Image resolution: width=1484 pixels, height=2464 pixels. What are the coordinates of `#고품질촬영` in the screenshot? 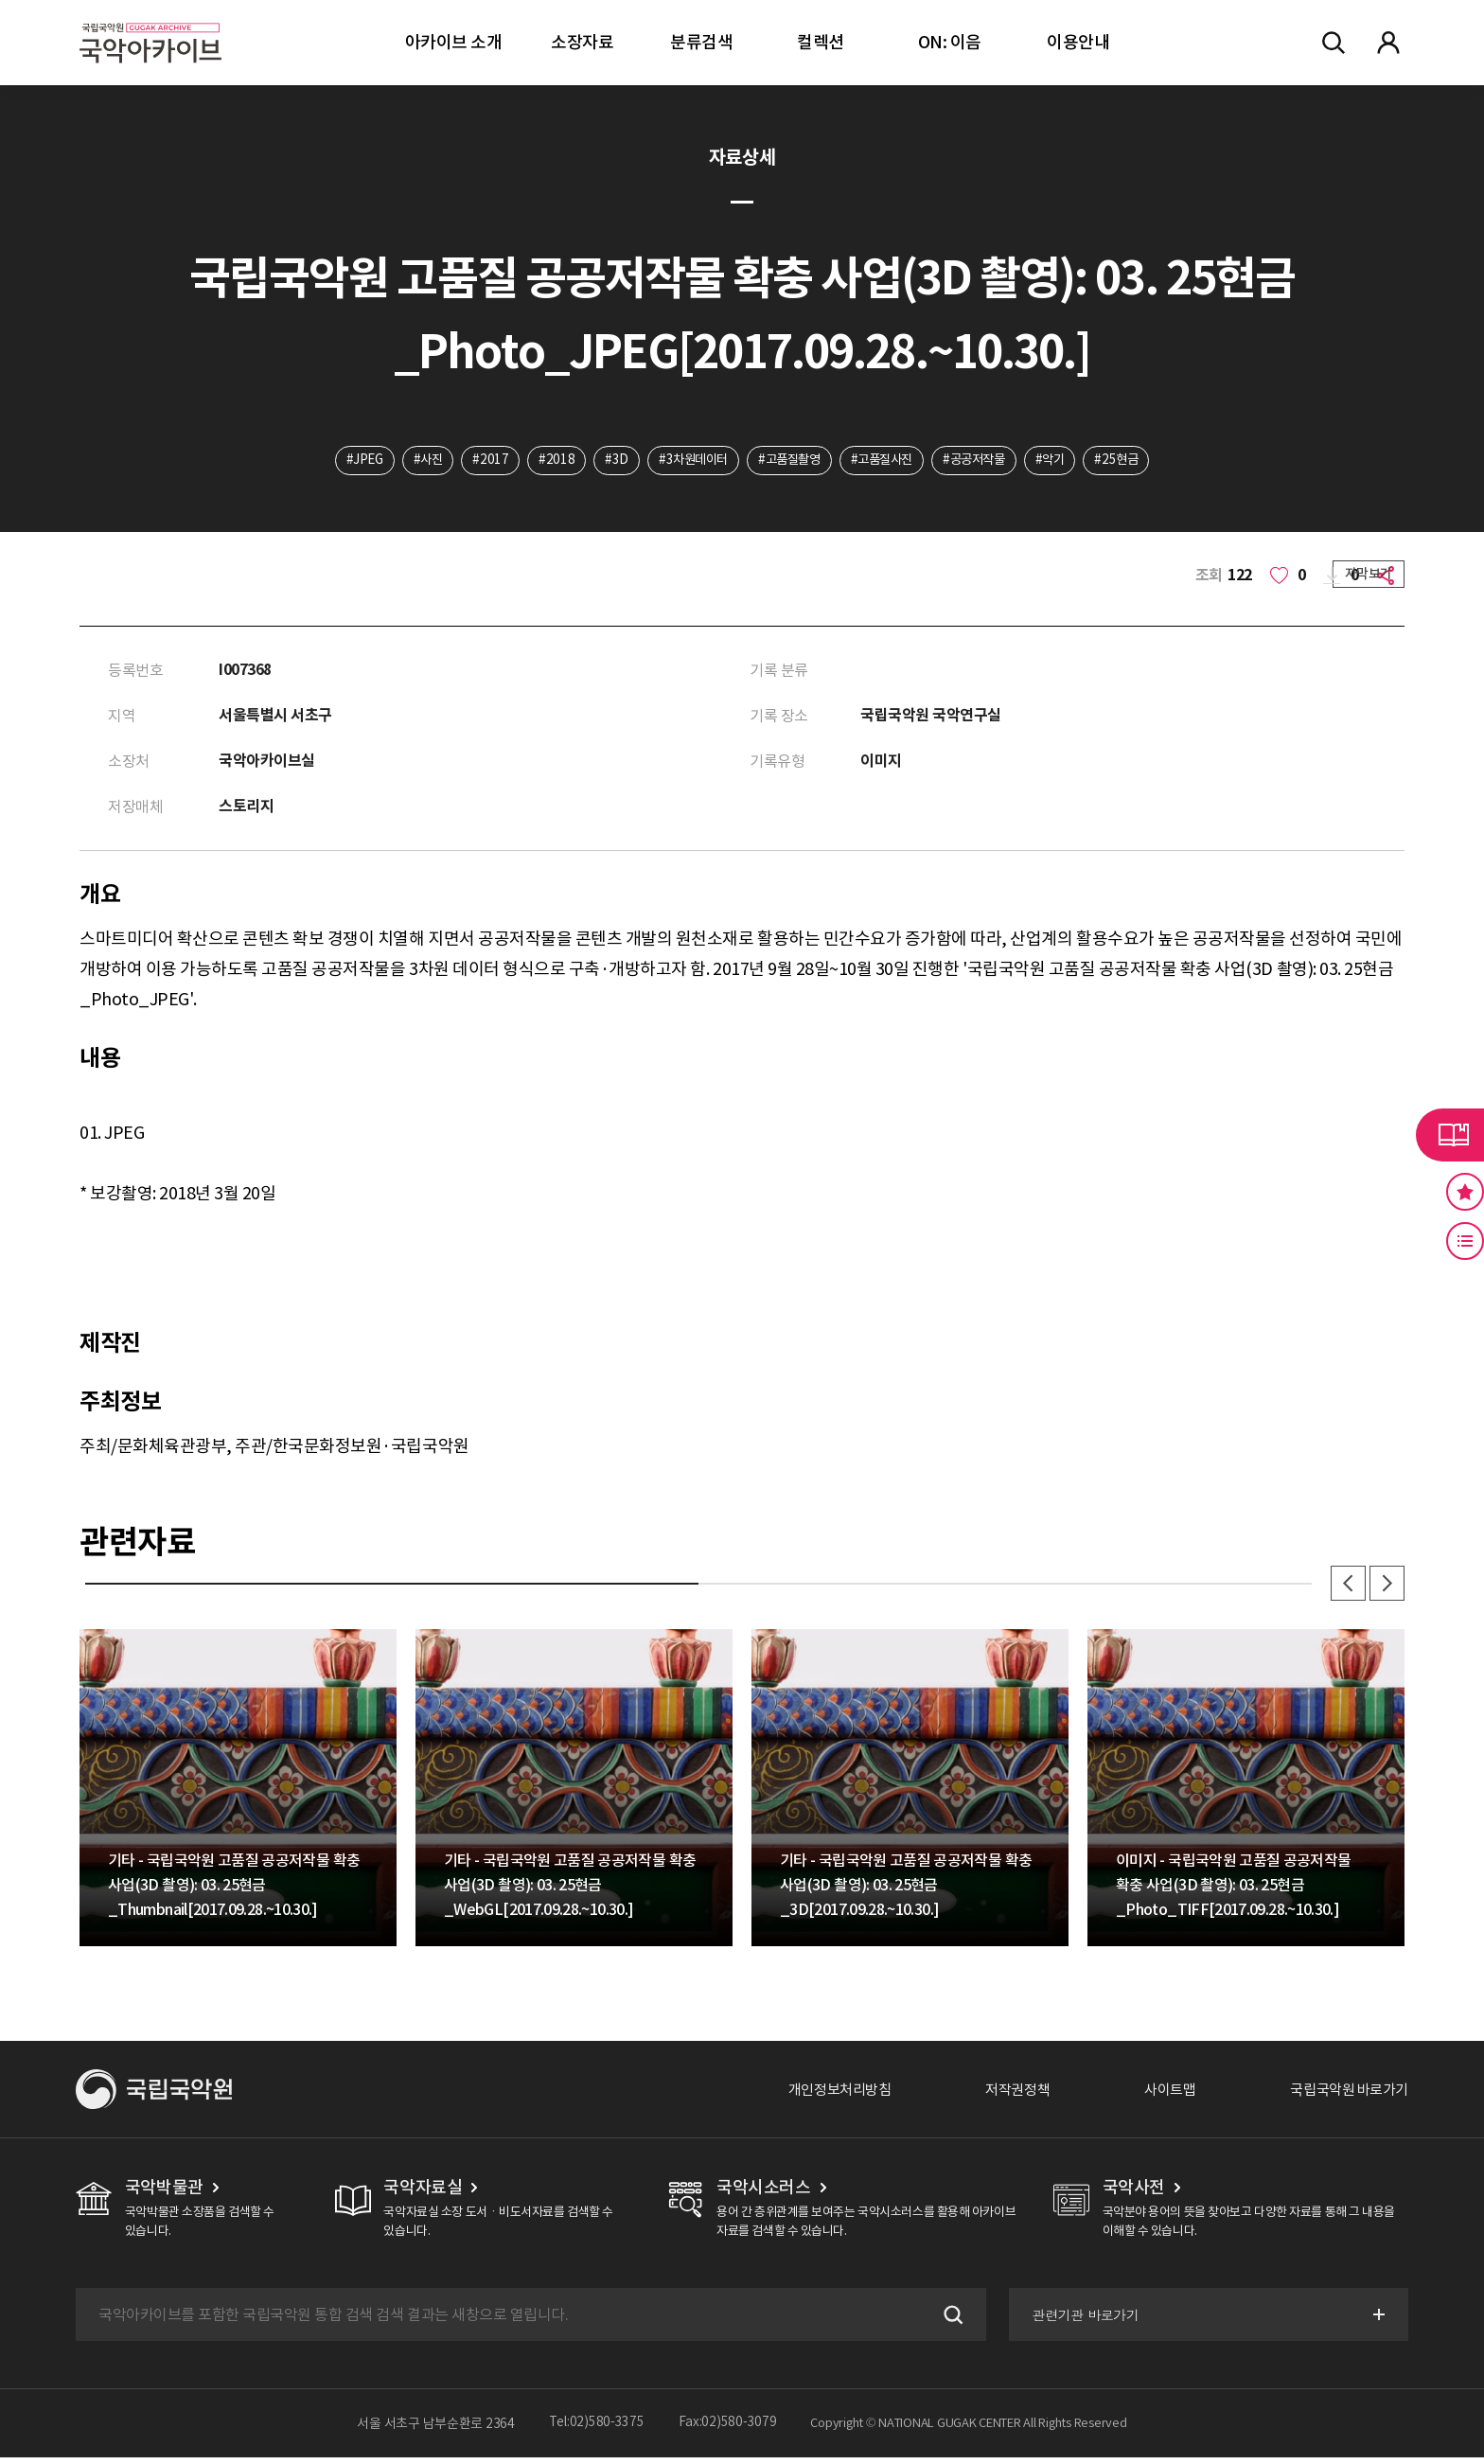 It's located at (788, 461).